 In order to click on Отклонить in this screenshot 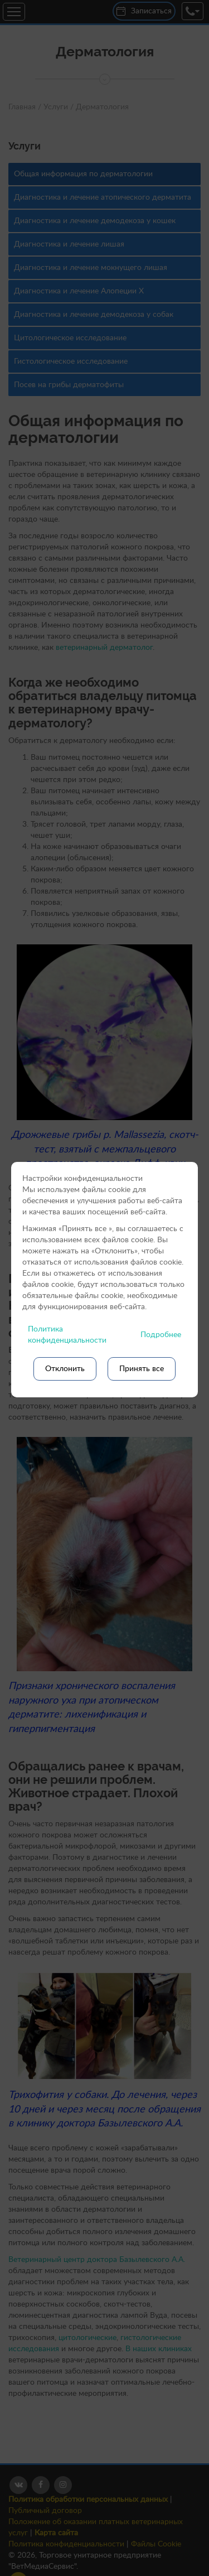, I will do `click(65, 1369)`.